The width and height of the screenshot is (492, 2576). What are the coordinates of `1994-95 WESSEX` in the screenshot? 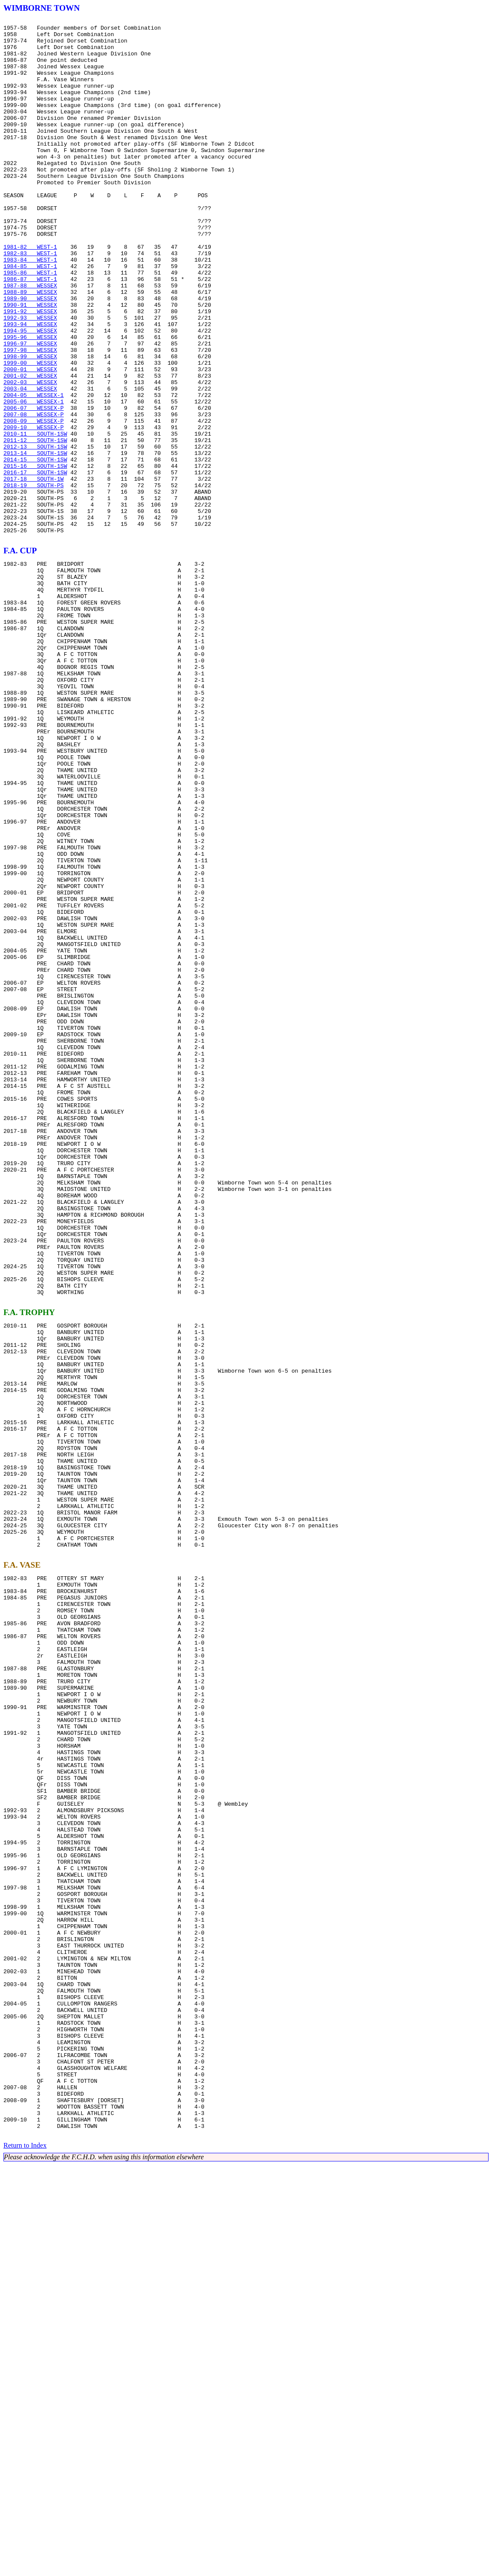 It's located at (30, 393).